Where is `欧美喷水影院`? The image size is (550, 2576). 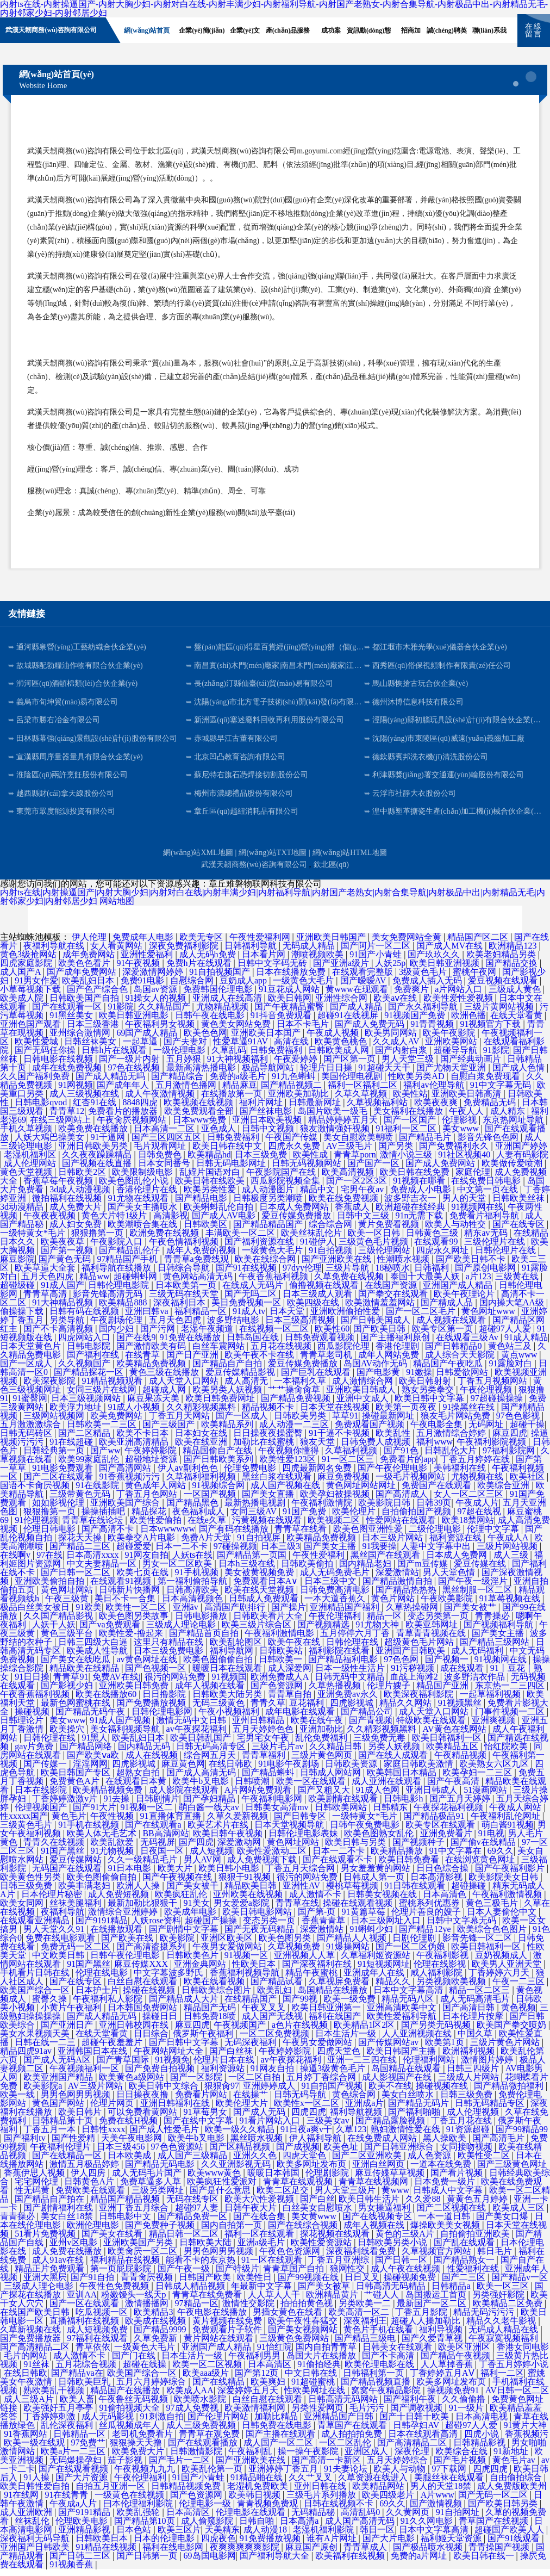 欧美喷水影院 is located at coordinates (201, 2406).